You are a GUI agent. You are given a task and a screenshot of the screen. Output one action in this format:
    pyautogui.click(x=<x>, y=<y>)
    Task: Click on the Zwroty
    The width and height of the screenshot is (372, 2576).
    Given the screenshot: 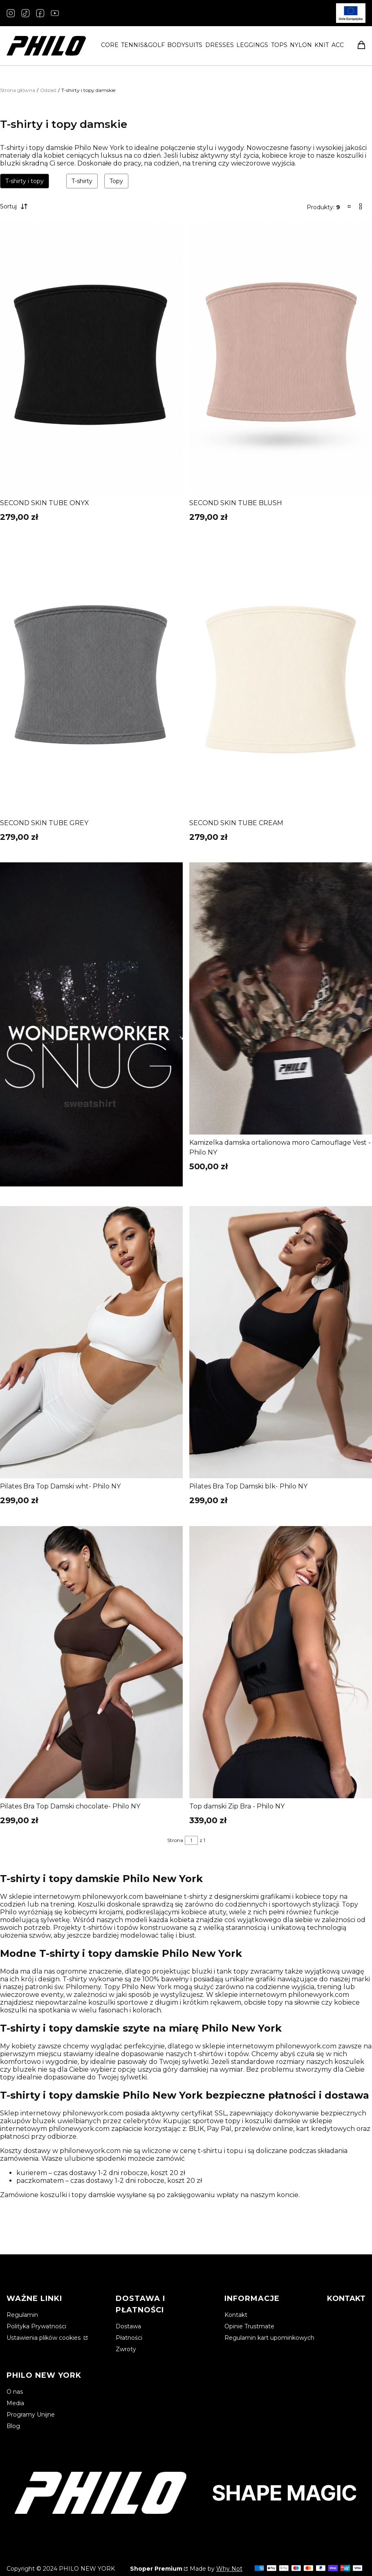 What is the action you would take?
    pyautogui.click(x=126, y=2349)
    